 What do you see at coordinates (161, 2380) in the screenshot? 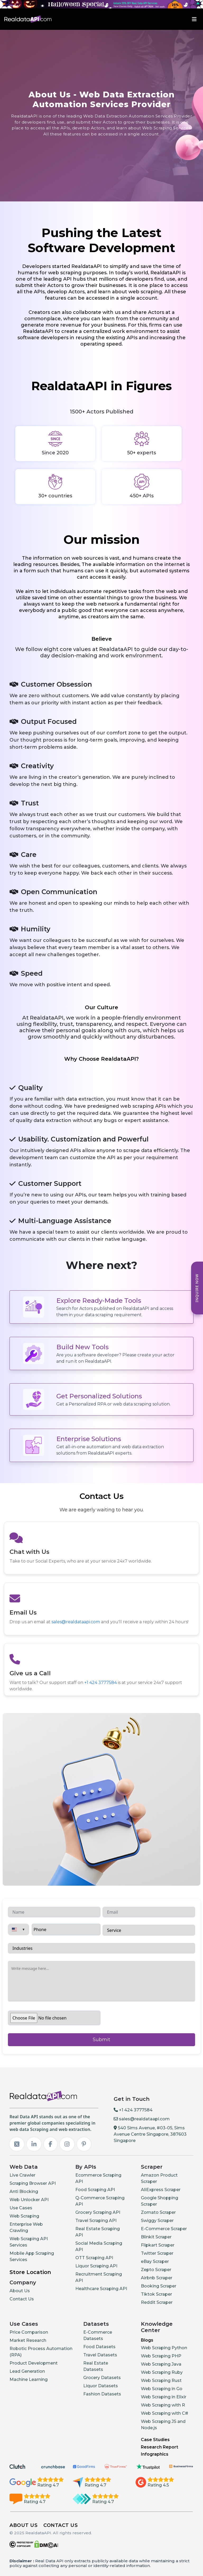
I see `Web Scraping Rust` at bounding box center [161, 2380].